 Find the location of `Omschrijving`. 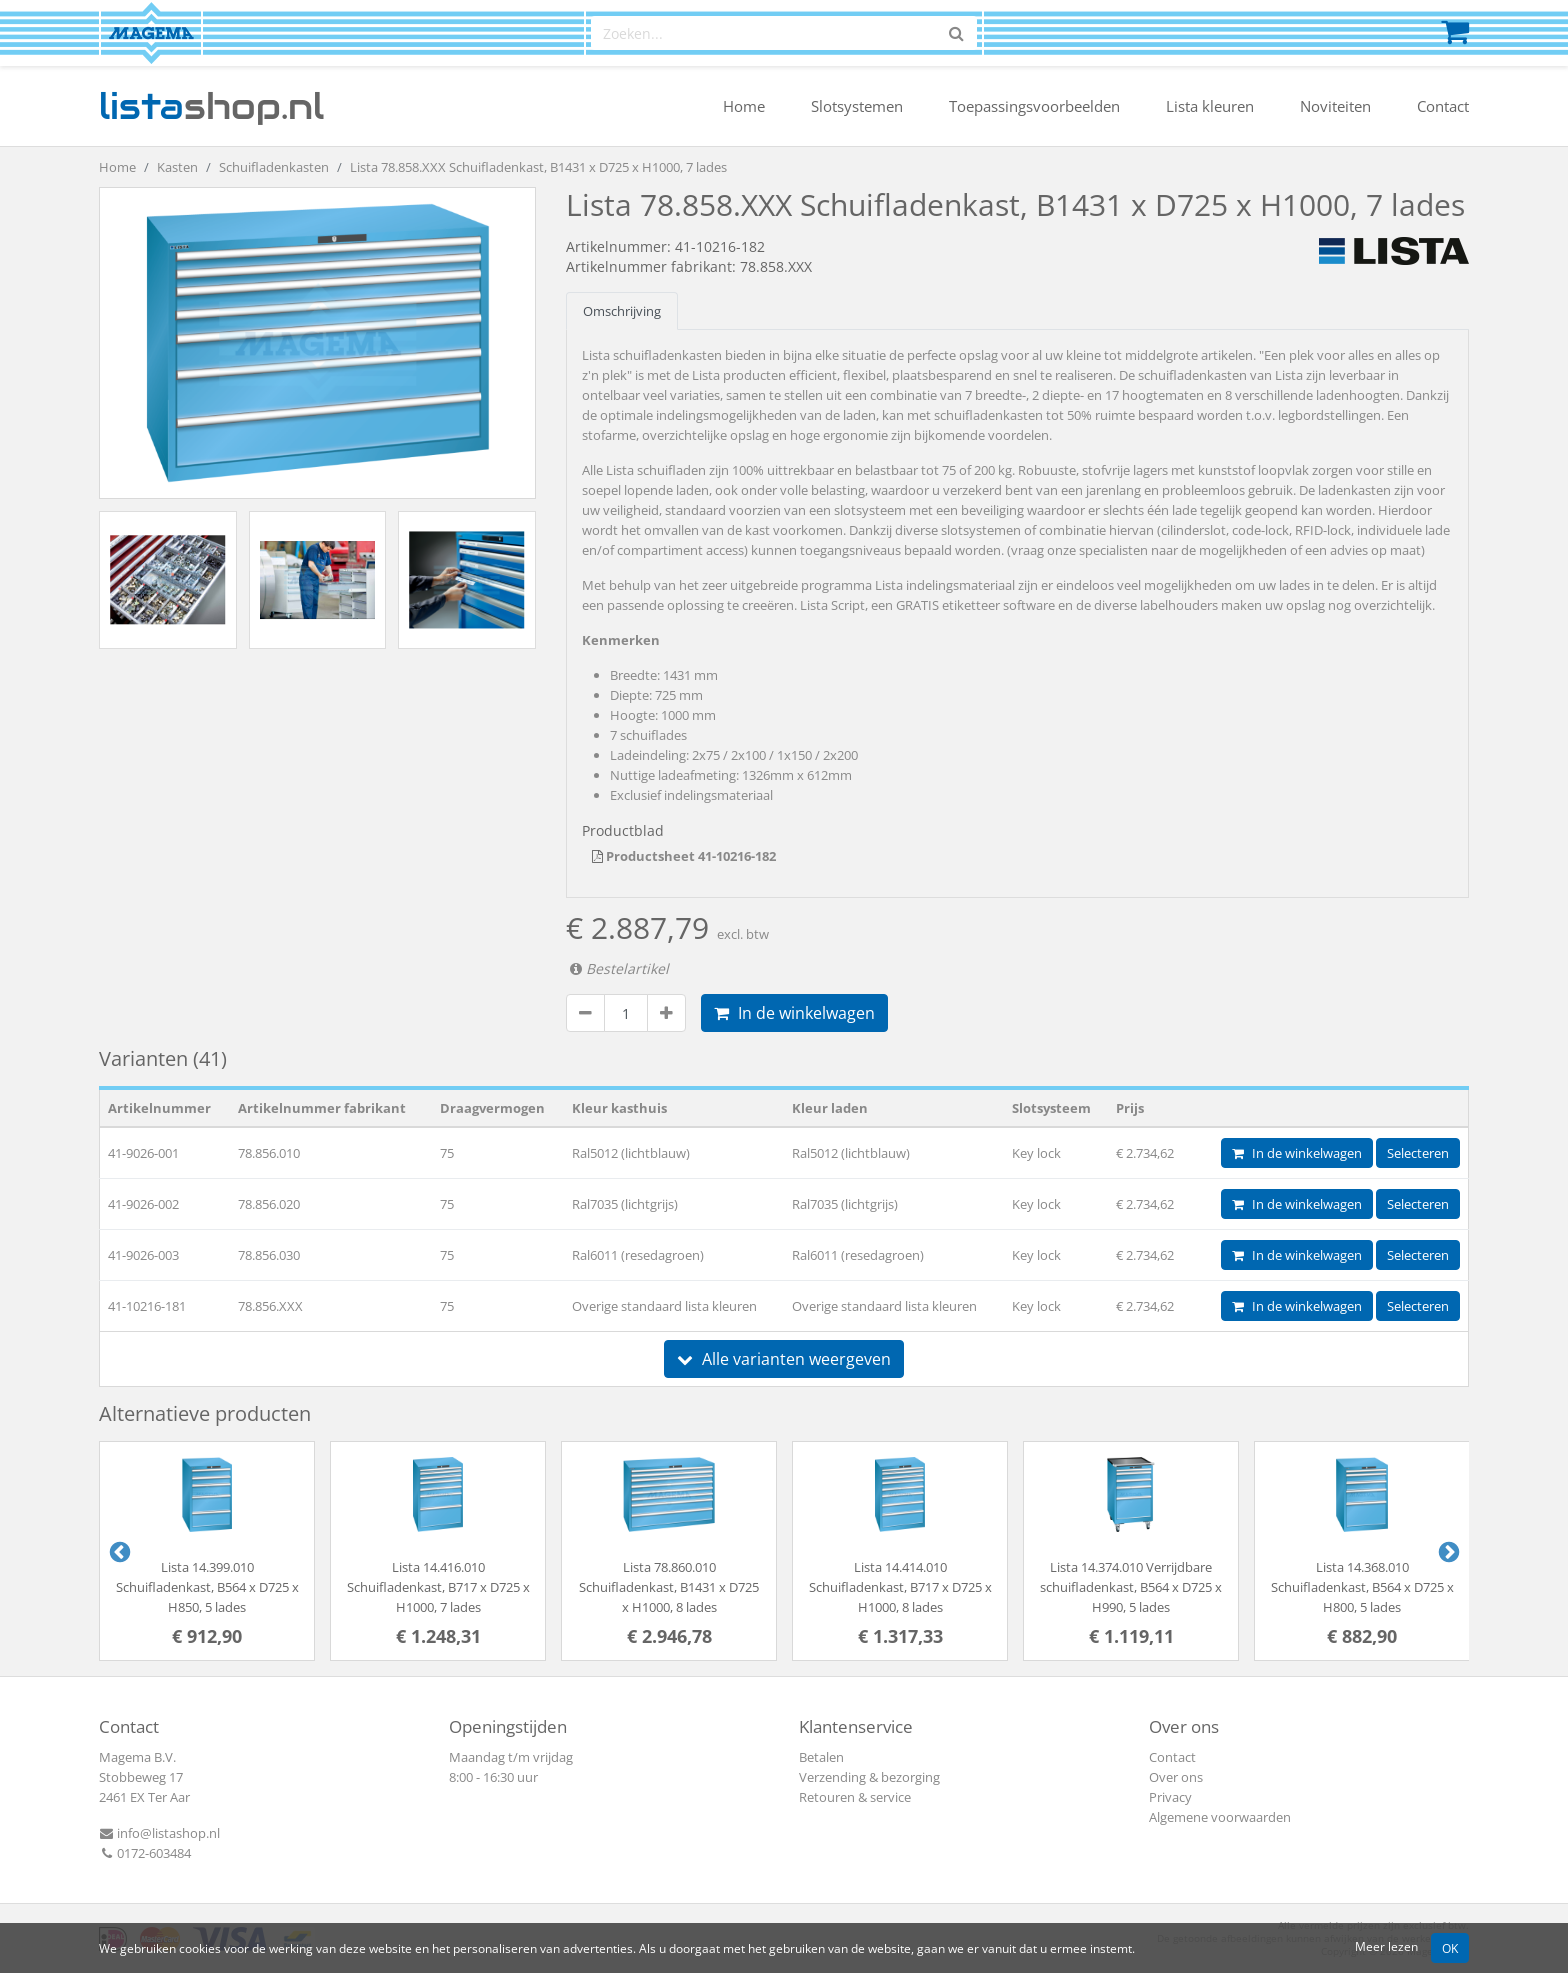

Omschrijving is located at coordinates (622, 311).